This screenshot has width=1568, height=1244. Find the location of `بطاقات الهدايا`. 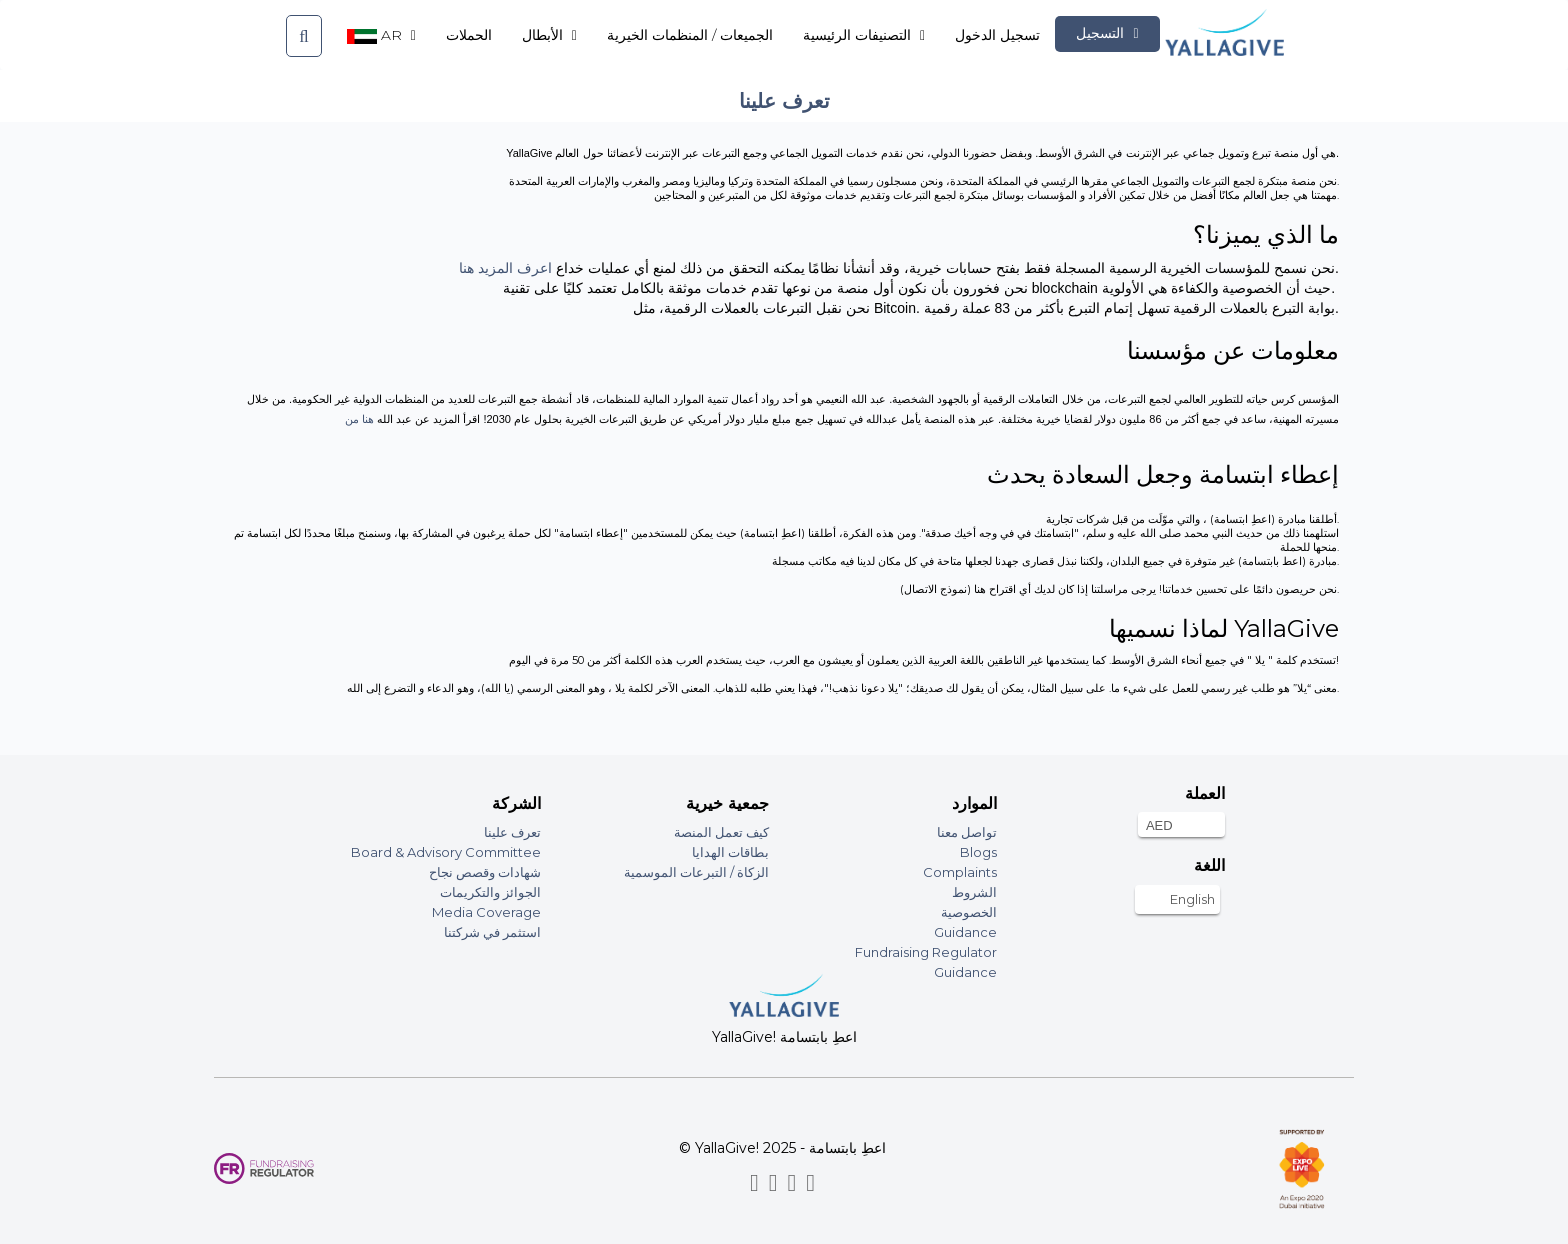

بطاقات الهدايا is located at coordinates (730, 852).